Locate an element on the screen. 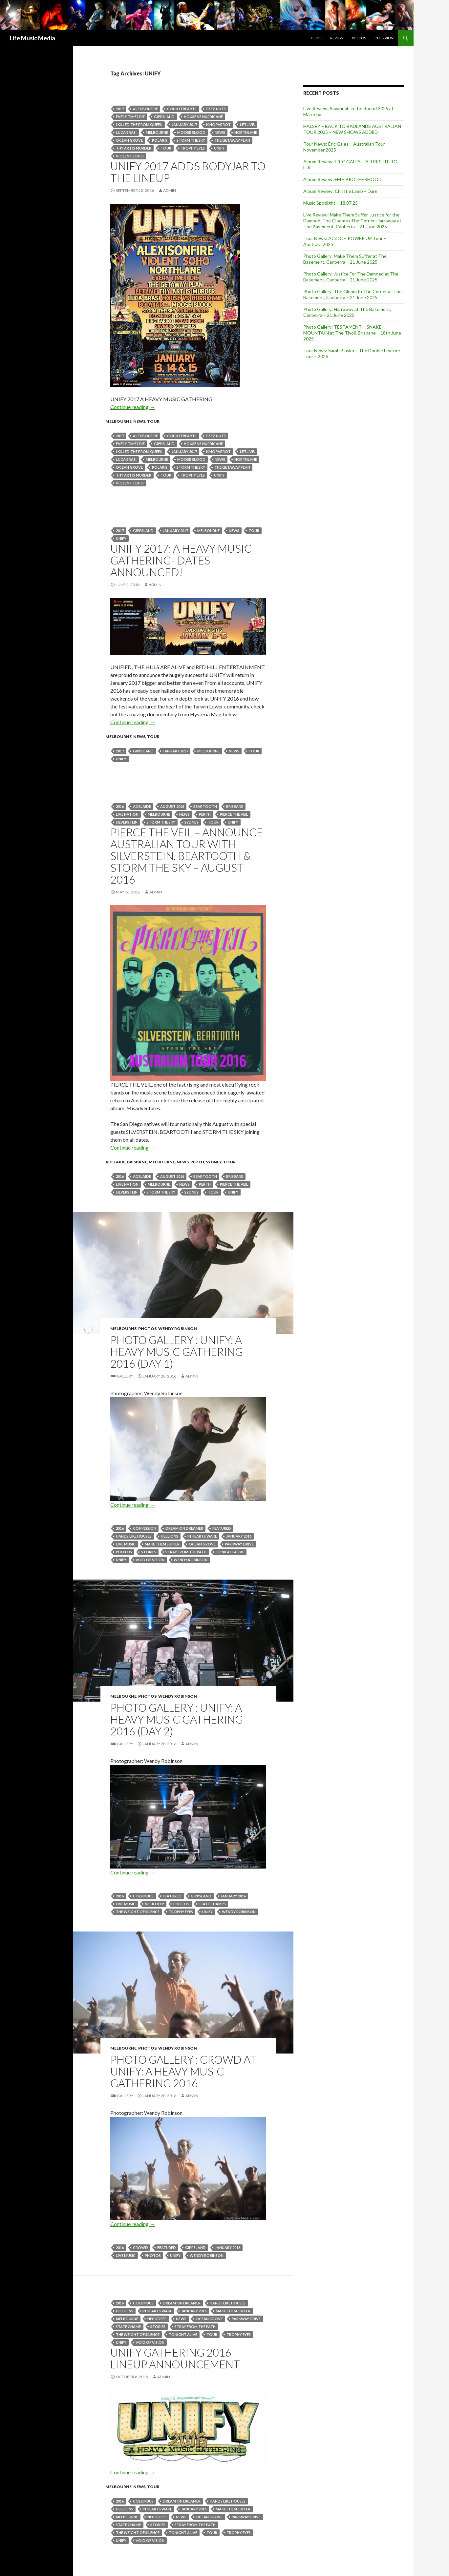 The width and height of the screenshot is (449, 2576). Void Of Vision is located at coordinates (150, 1560).